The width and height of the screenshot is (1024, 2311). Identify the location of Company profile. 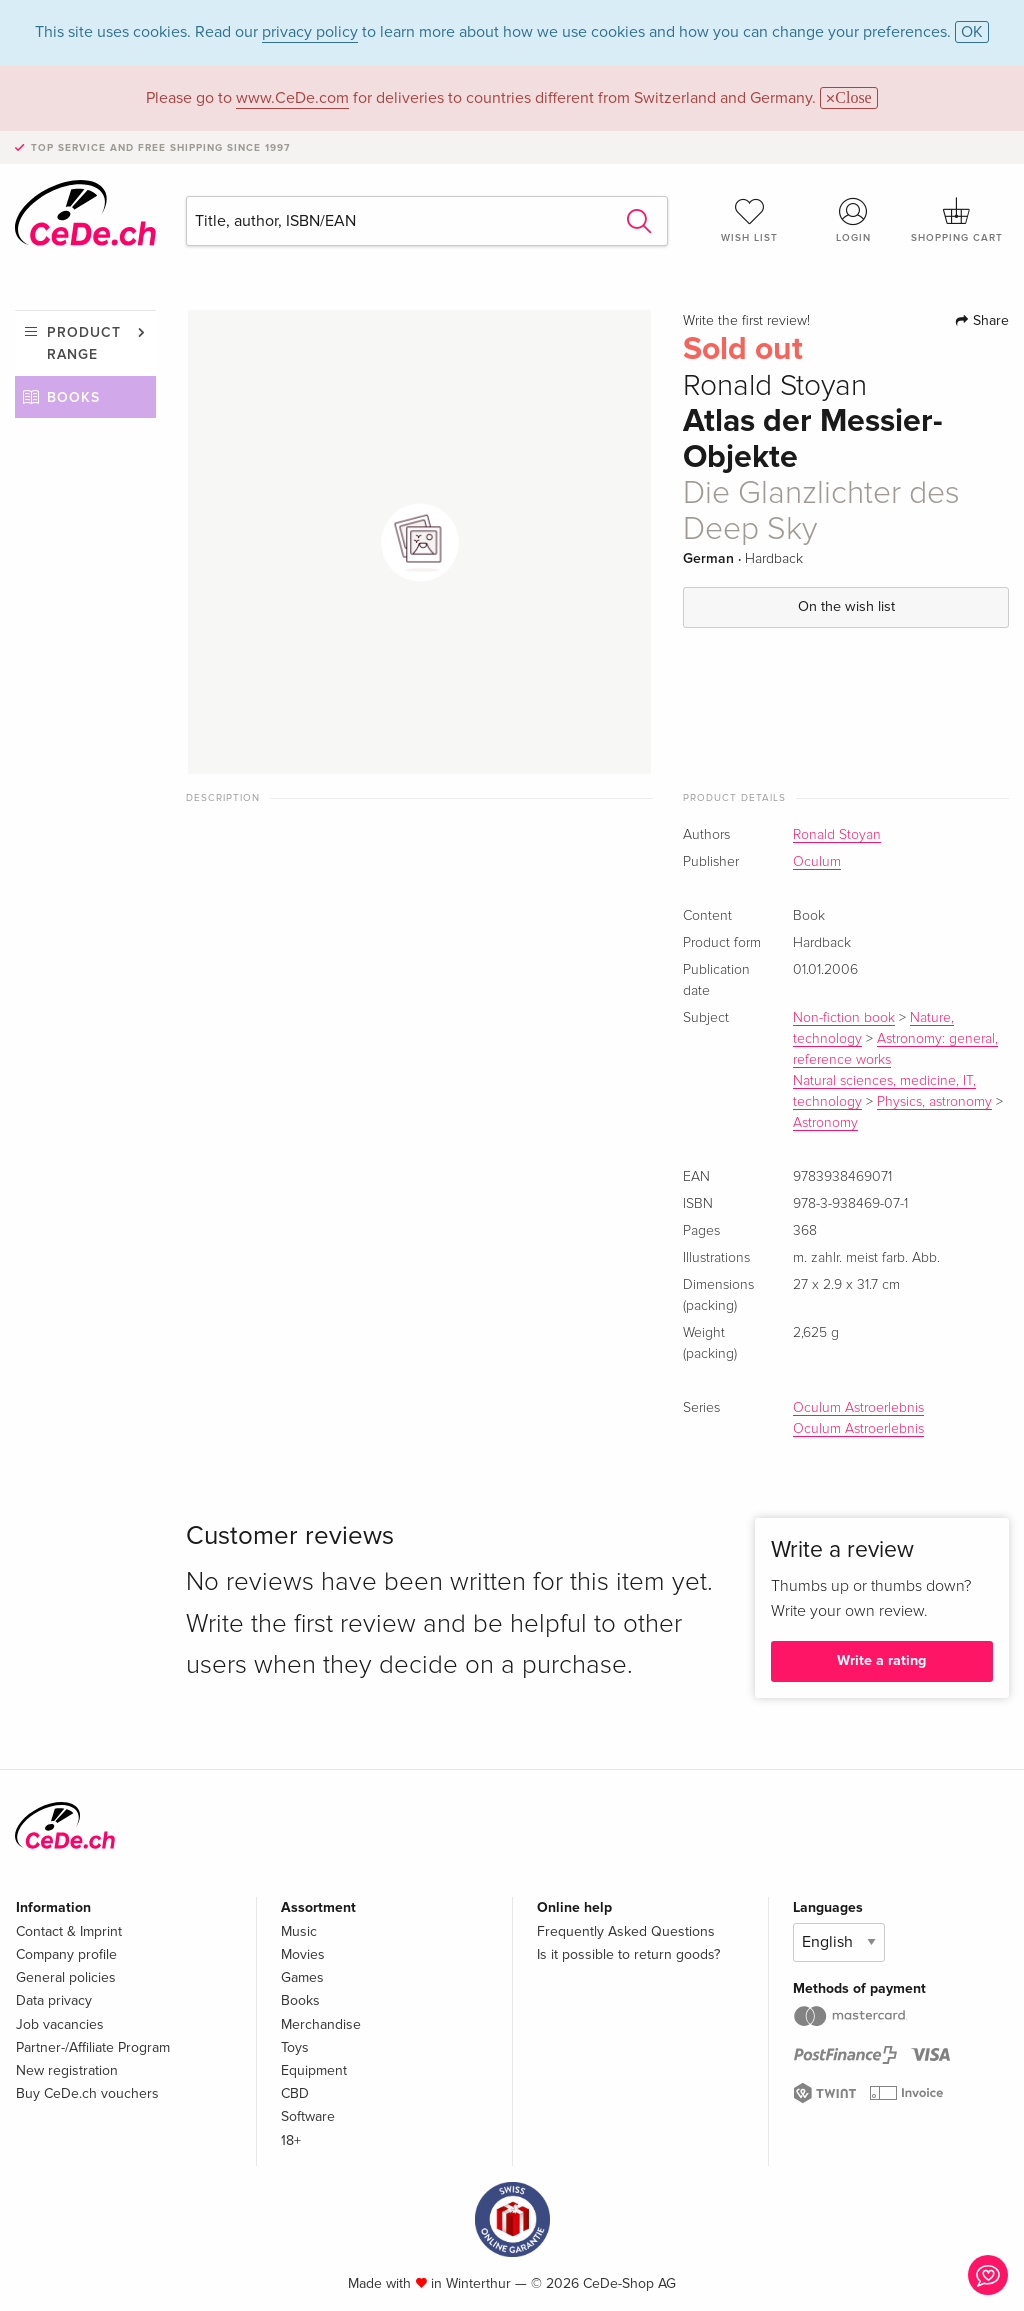
(66, 1954).